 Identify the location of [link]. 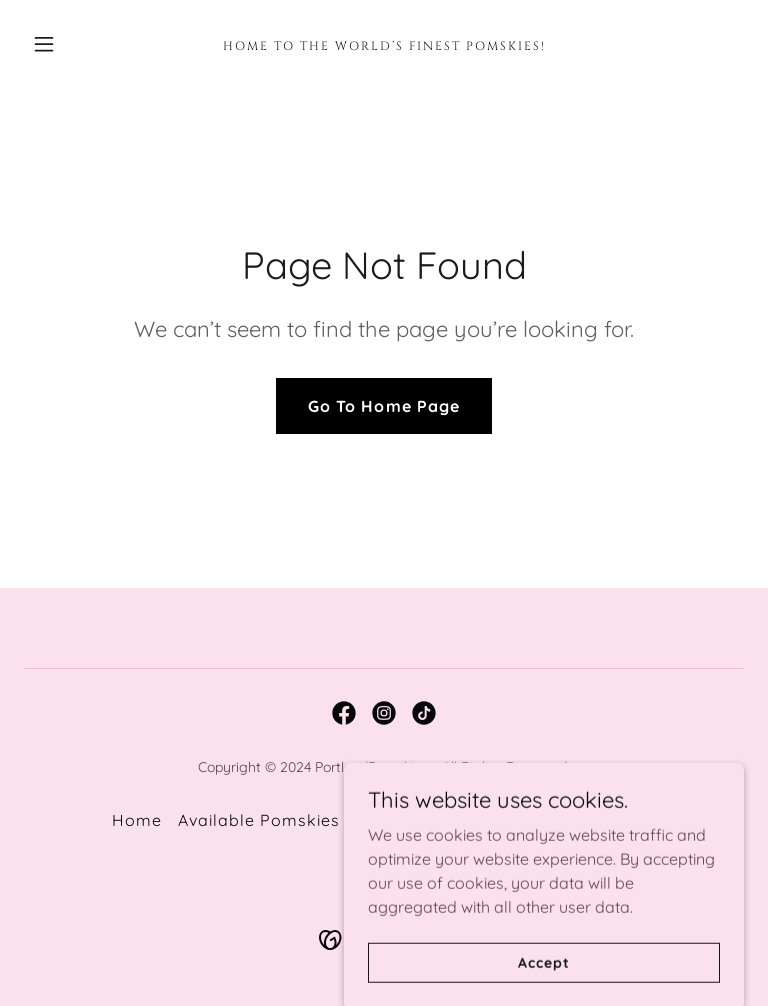
(384, 44).